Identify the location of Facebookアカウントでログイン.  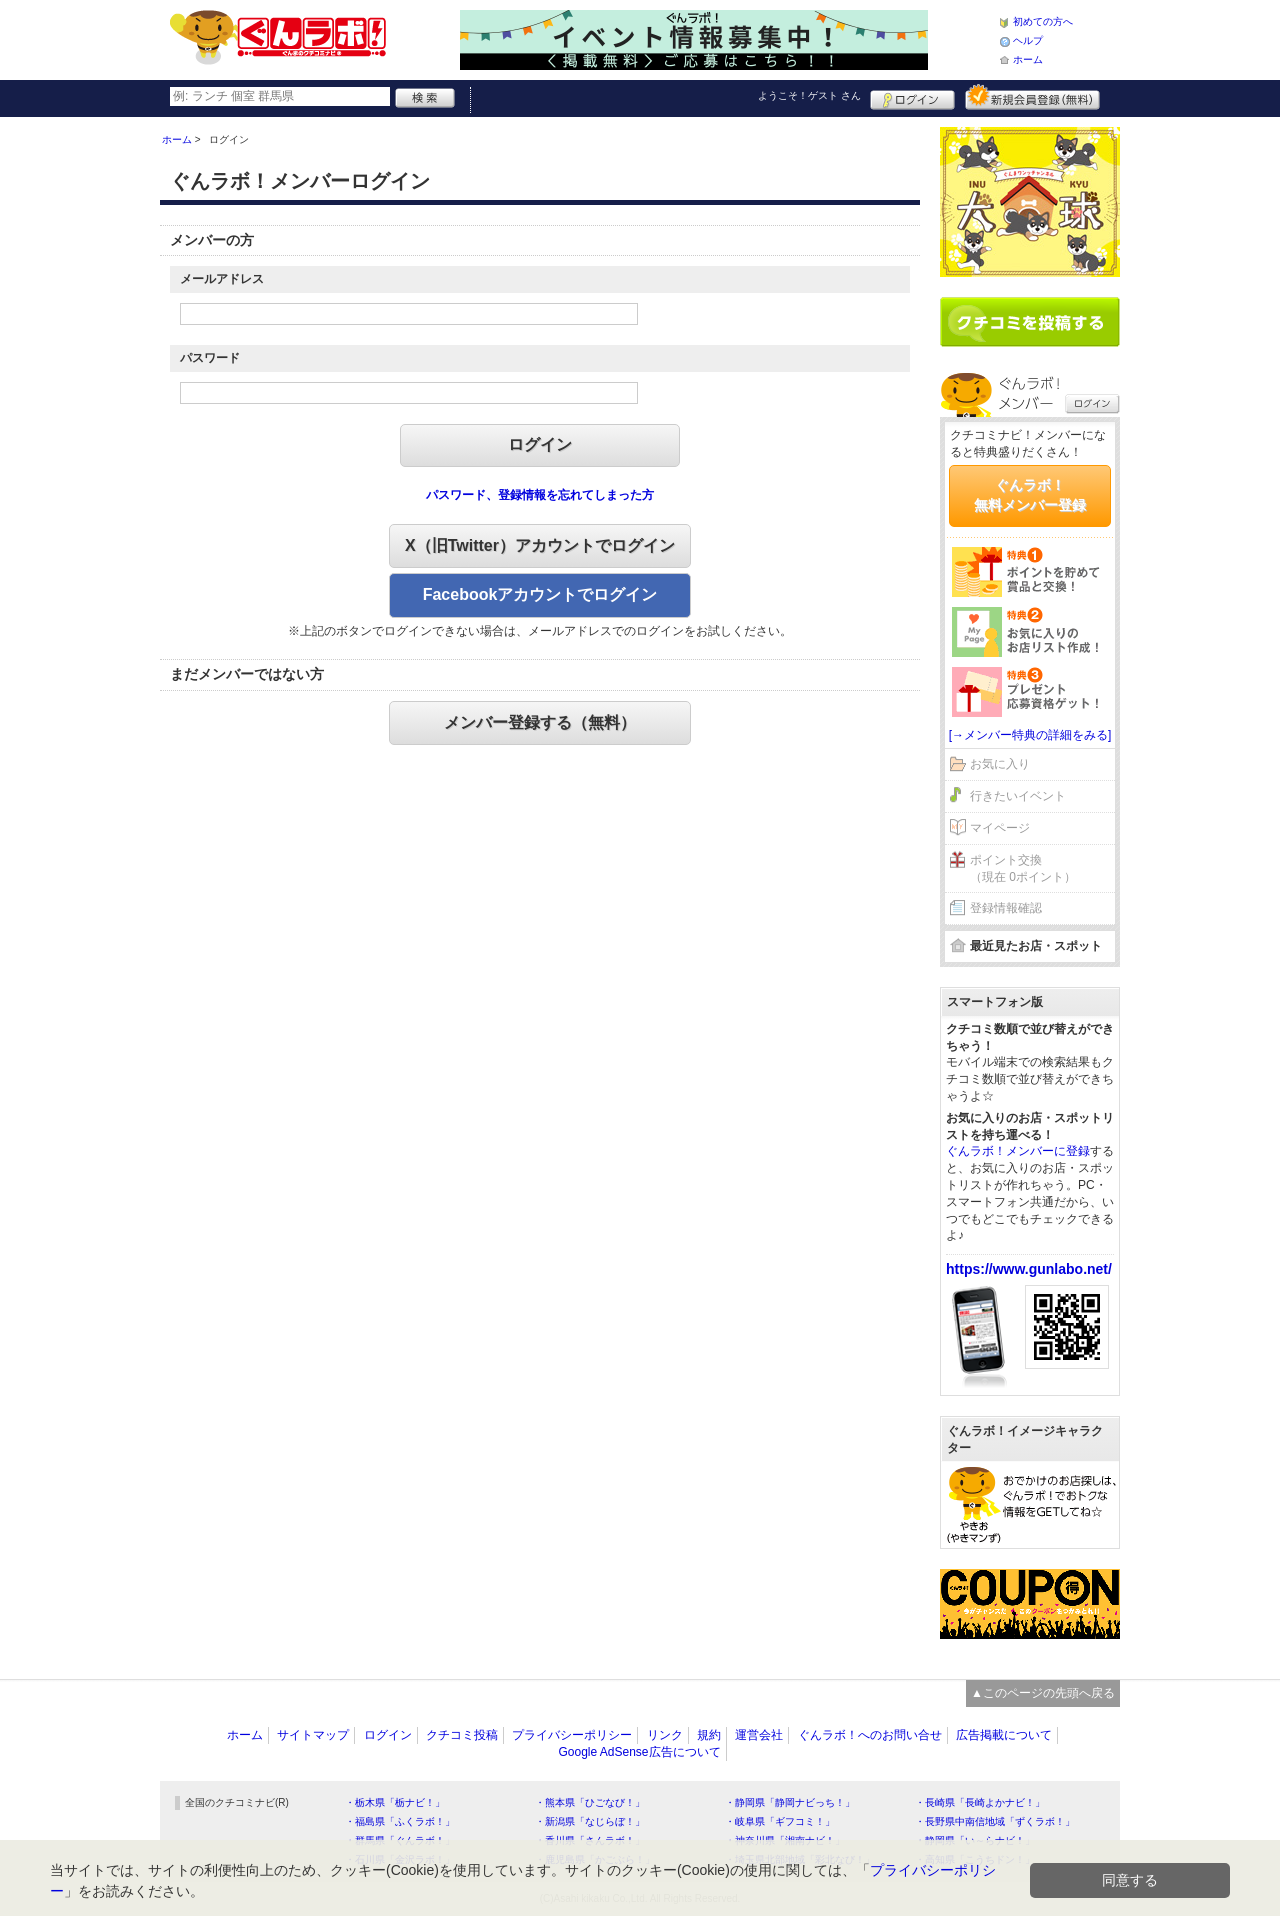
(540, 594).